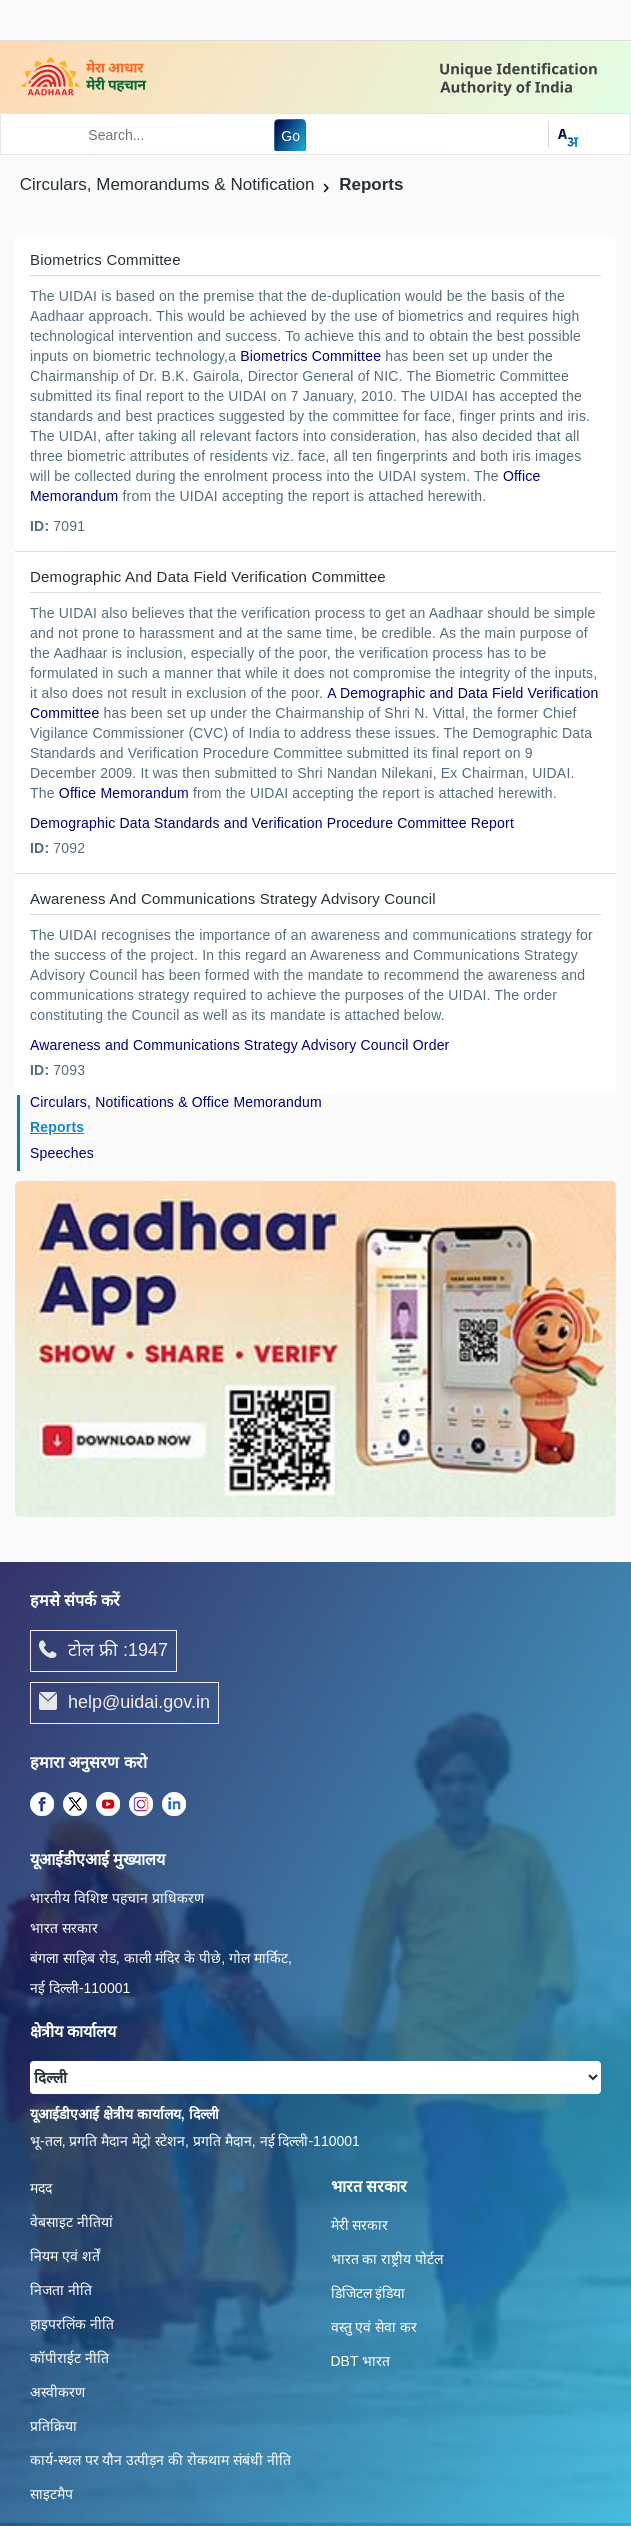 The width and height of the screenshot is (631, 2526). What do you see at coordinates (160, 2460) in the screenshot?
I see `कार्य-स्‍थल पर यौन उत्‍पीड़न की रोकथाम संबंधी नीति` at bounding box center [160, 2460].